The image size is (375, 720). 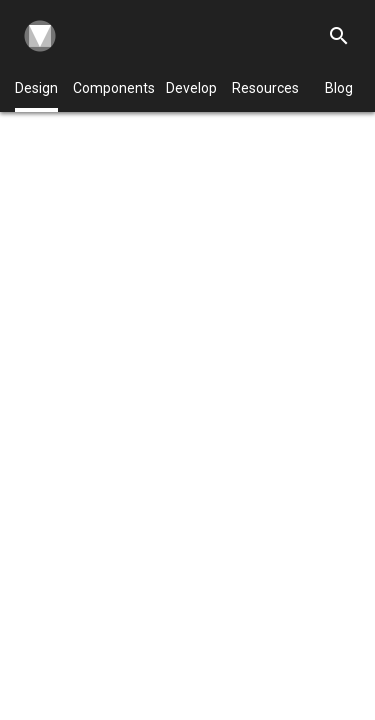 What do you see at coordinates (191, 88) in the screenshot?
I see `Develop` at bounding box center [191, 88].